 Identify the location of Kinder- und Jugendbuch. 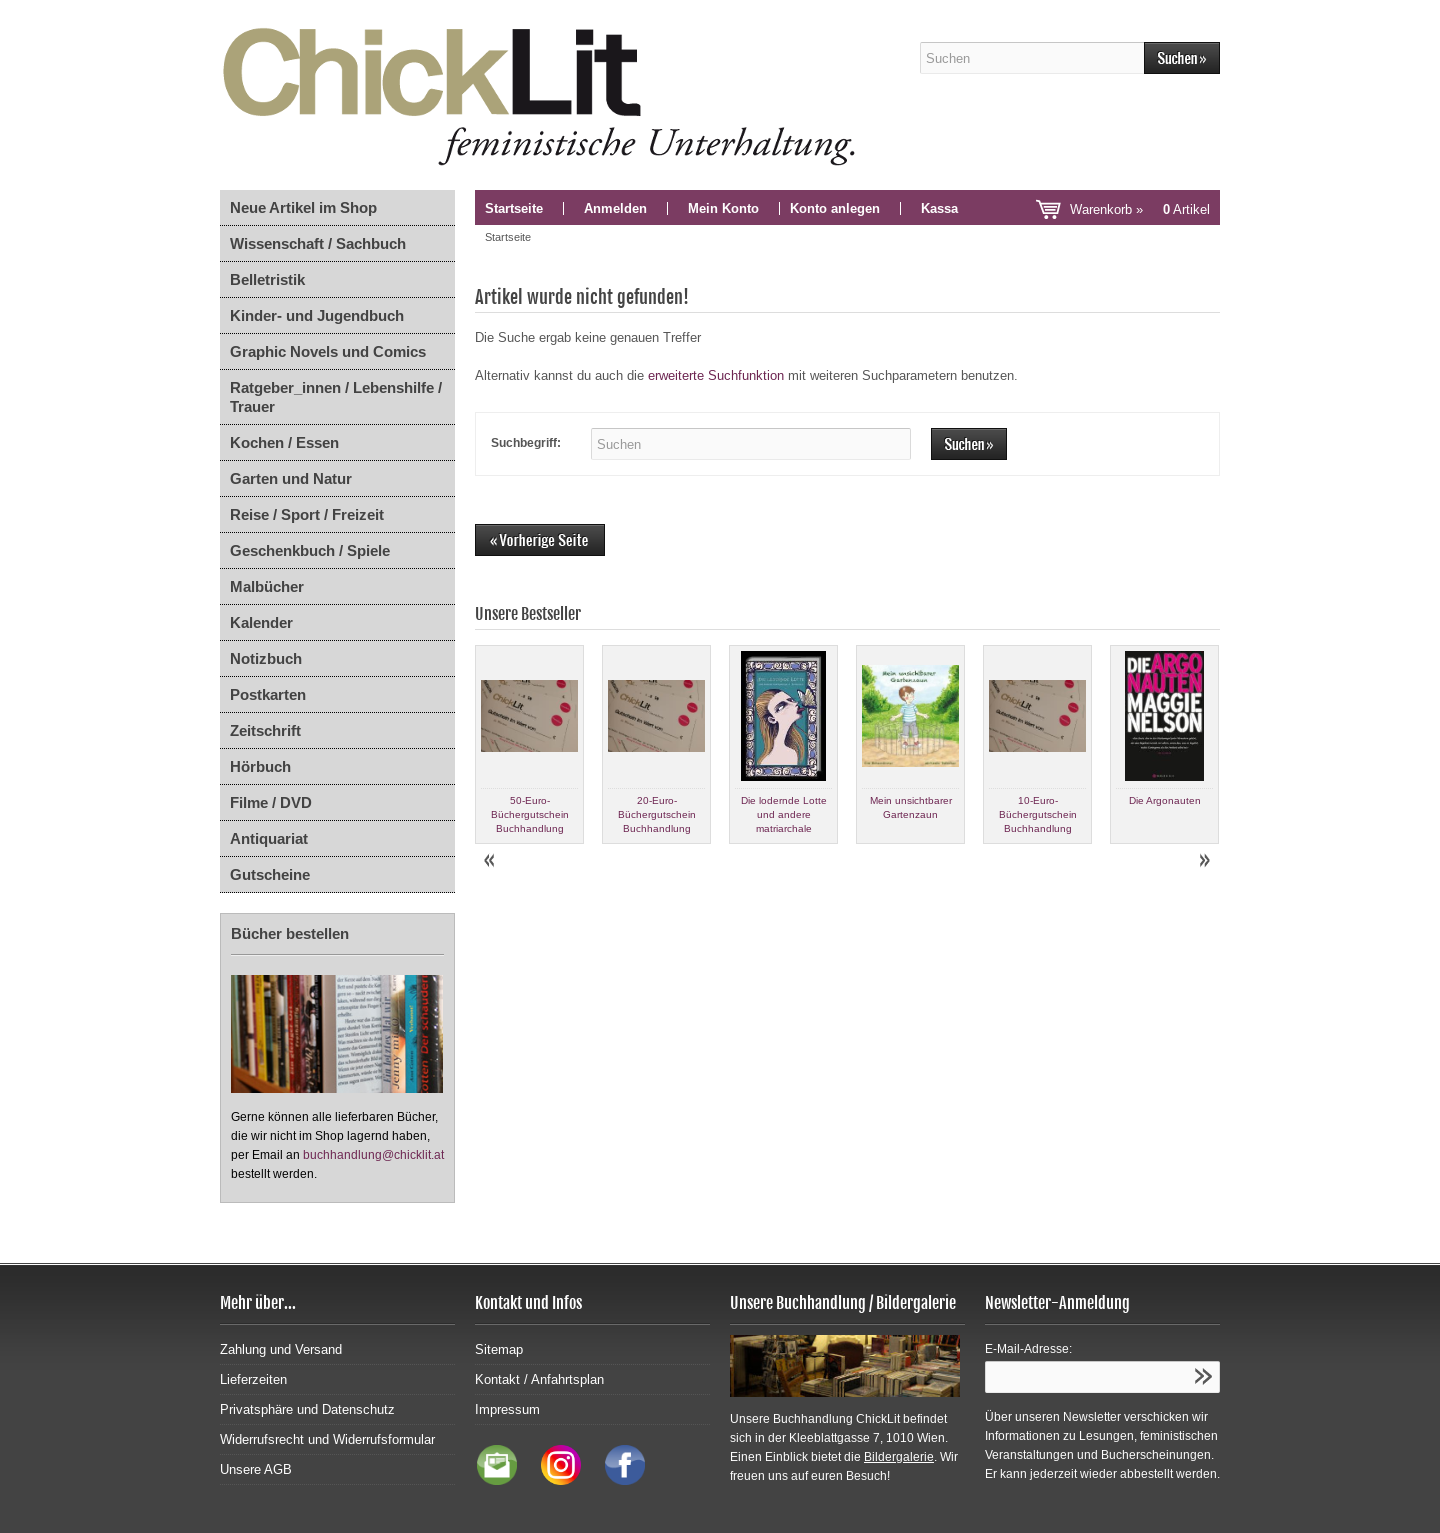
(317, 315).